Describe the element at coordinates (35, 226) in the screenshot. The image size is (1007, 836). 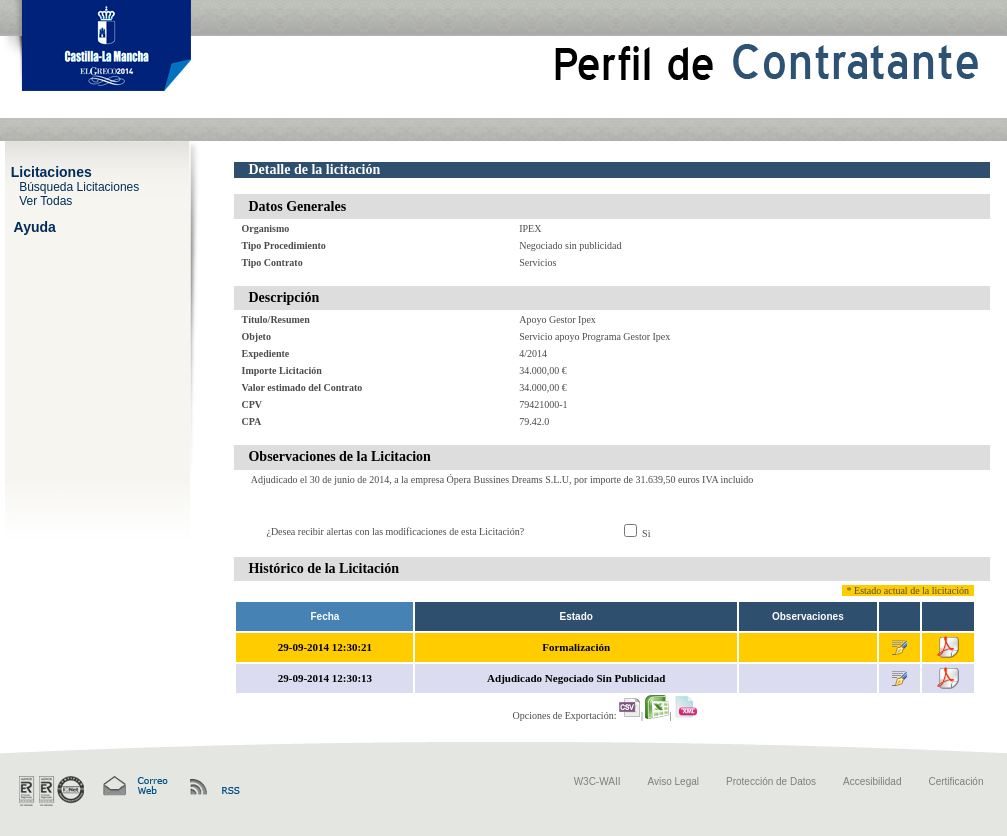
I see `Ayuda` at that location.